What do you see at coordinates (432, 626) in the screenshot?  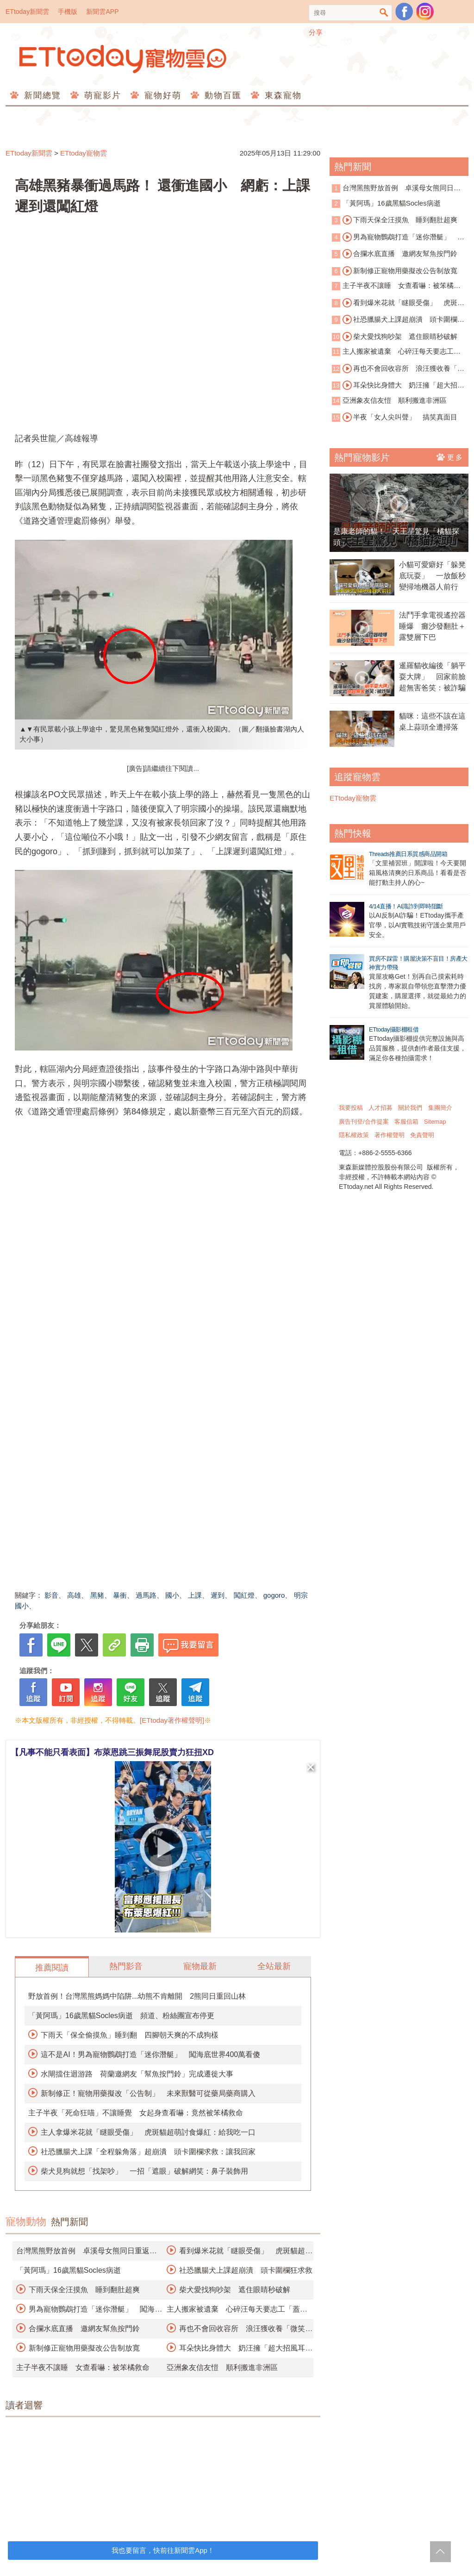 I see `法鬥手拿電視遙控器睡爆 癱沙發翻肚＋露雙層下巴` at bounding box center [432, 626].